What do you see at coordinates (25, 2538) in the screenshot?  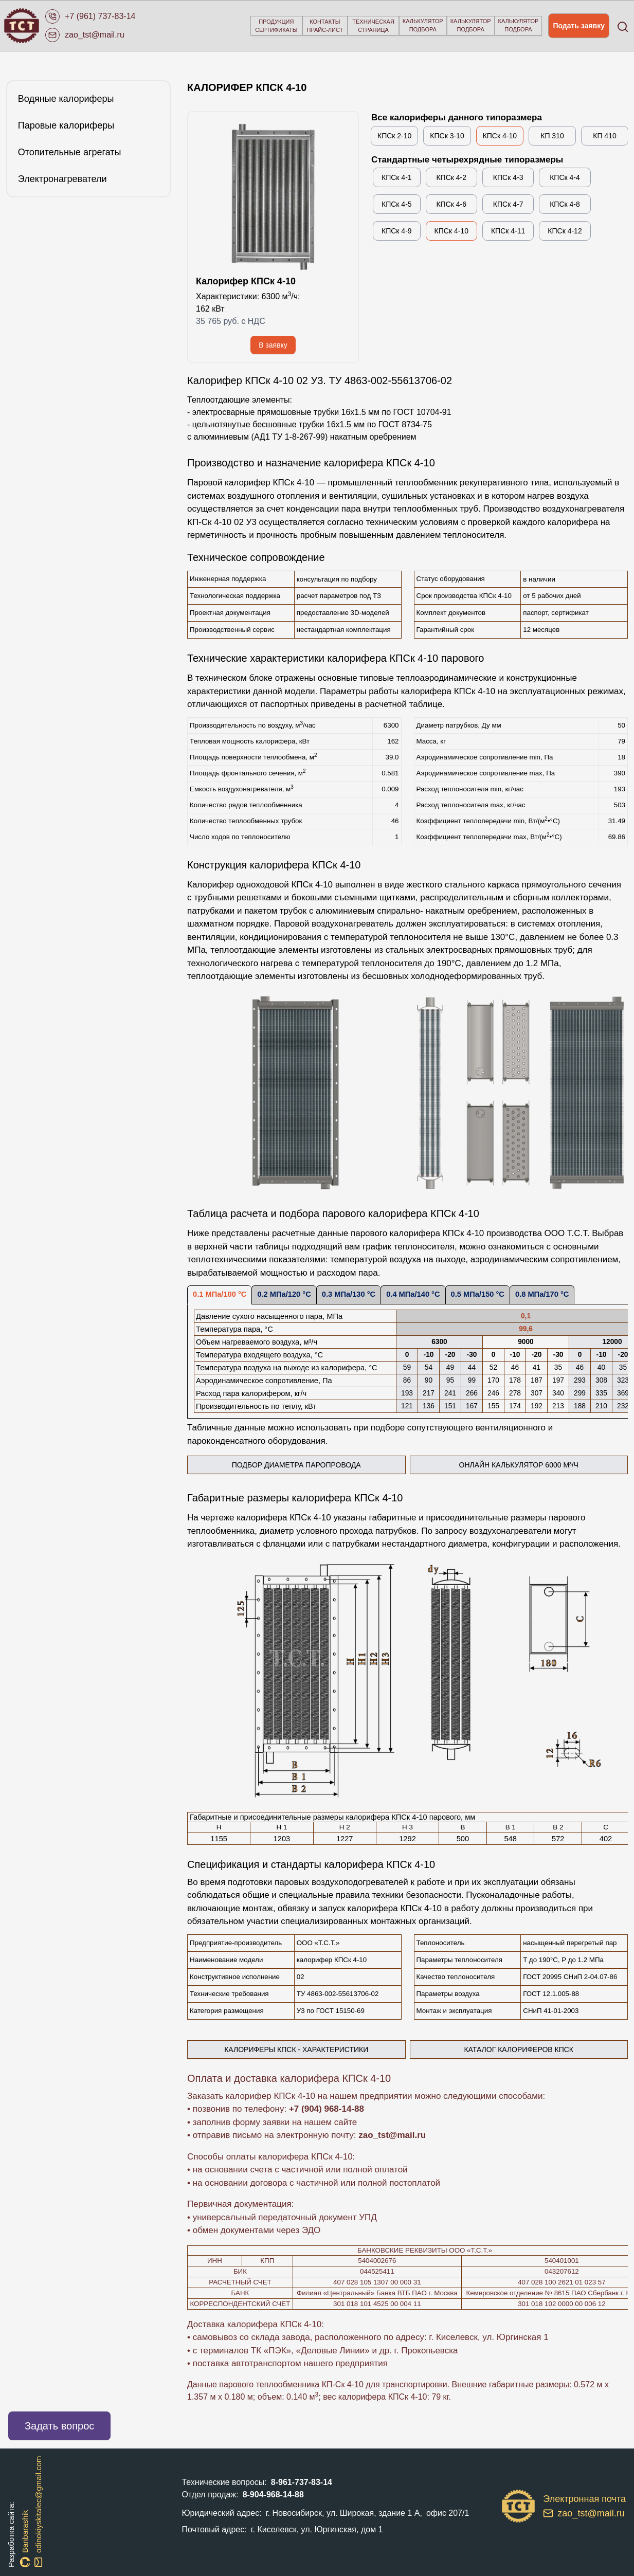 I see `Banbarashik` at bounding box center [25, 2538].